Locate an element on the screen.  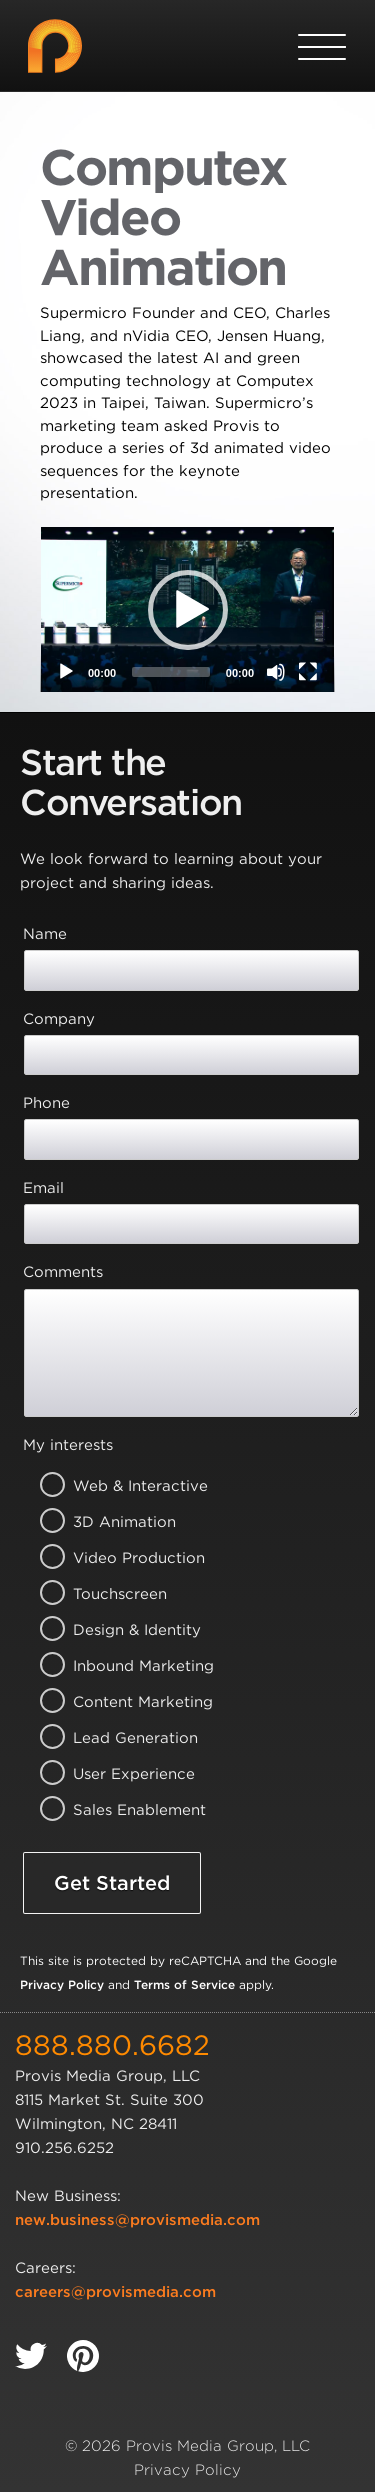
Terms of Service is located at coordinates (184, 1984).